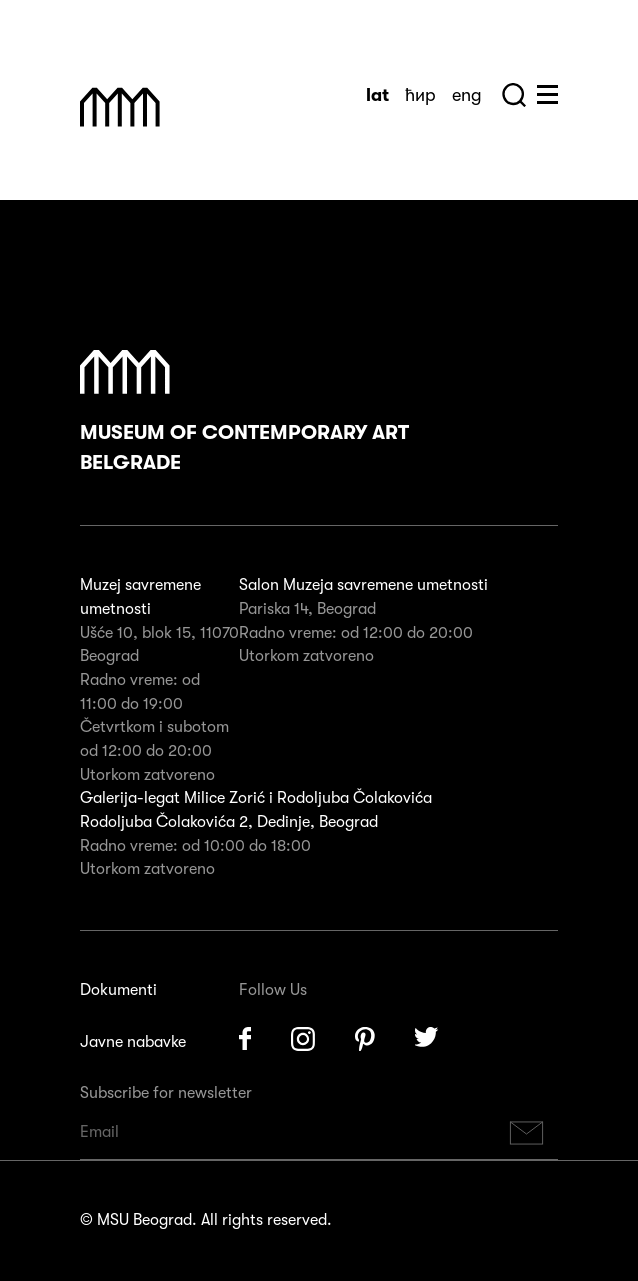 This screenshot has height=1281, width=638. Describe the element at coordinates (365, 1039) in the screenshot. I see `Pinterest` at that location.